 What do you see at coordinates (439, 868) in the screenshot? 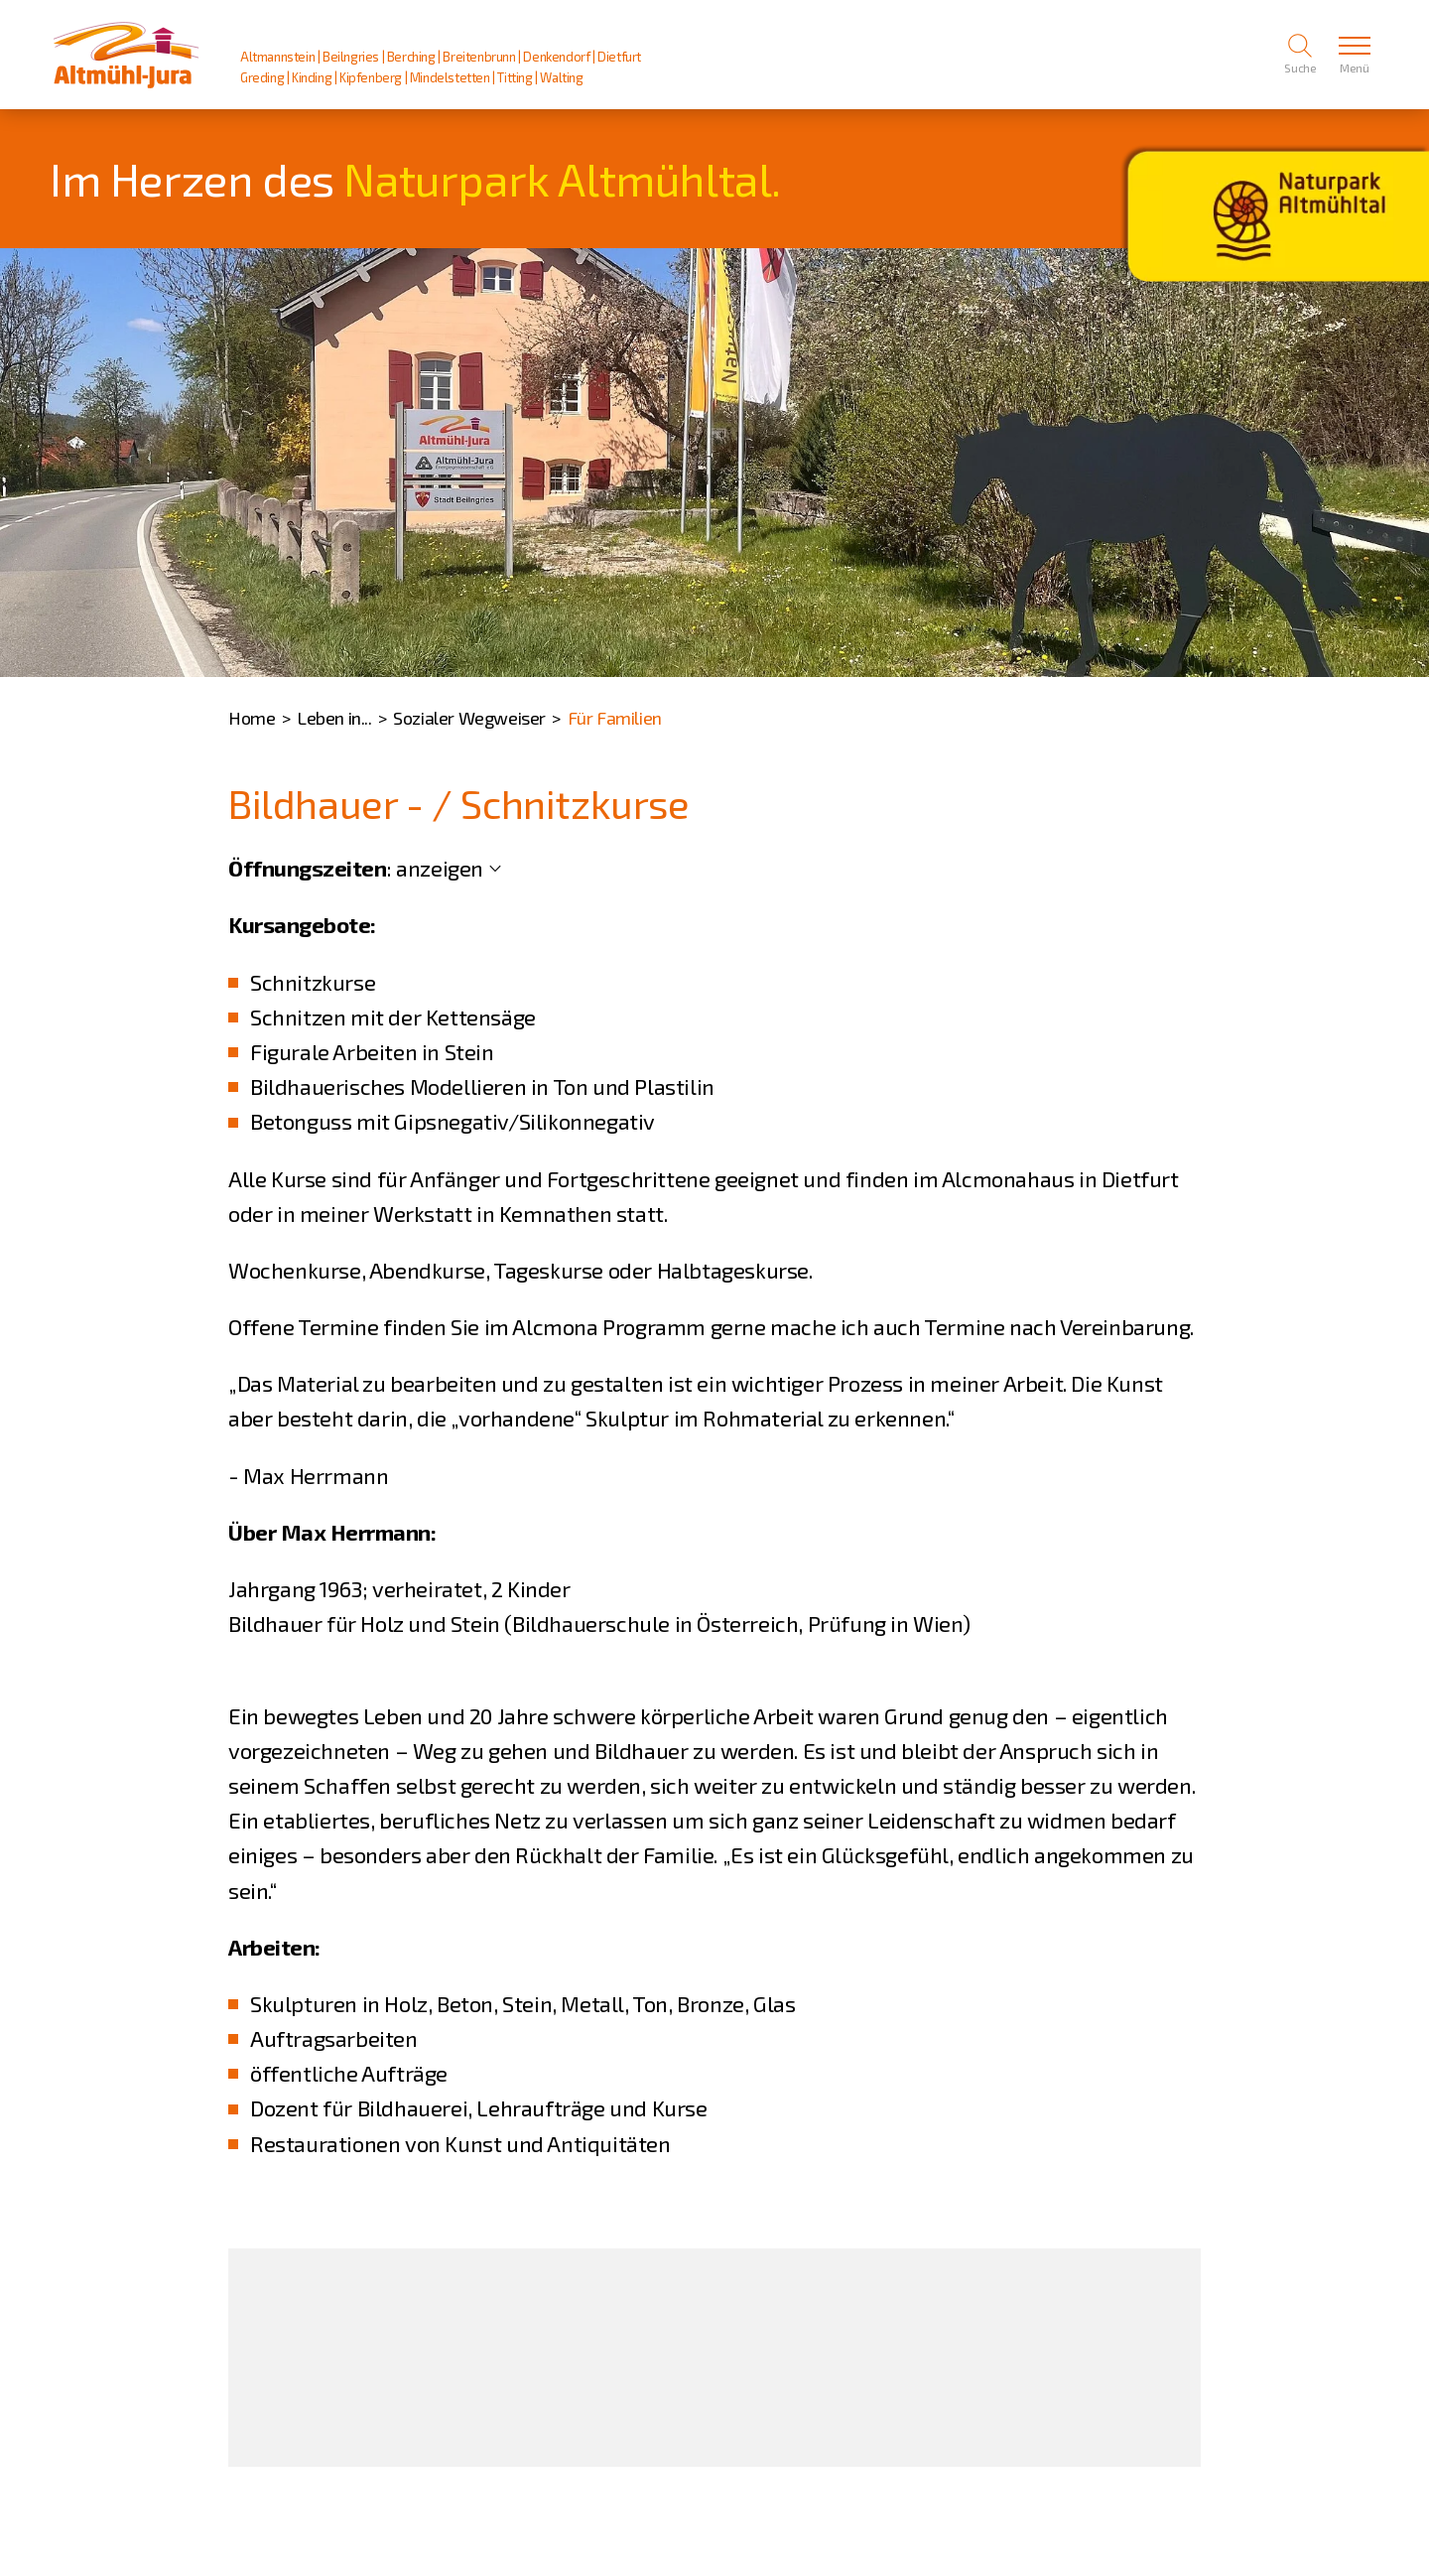
I see `anzeigen` at bounding box center [439, 868].